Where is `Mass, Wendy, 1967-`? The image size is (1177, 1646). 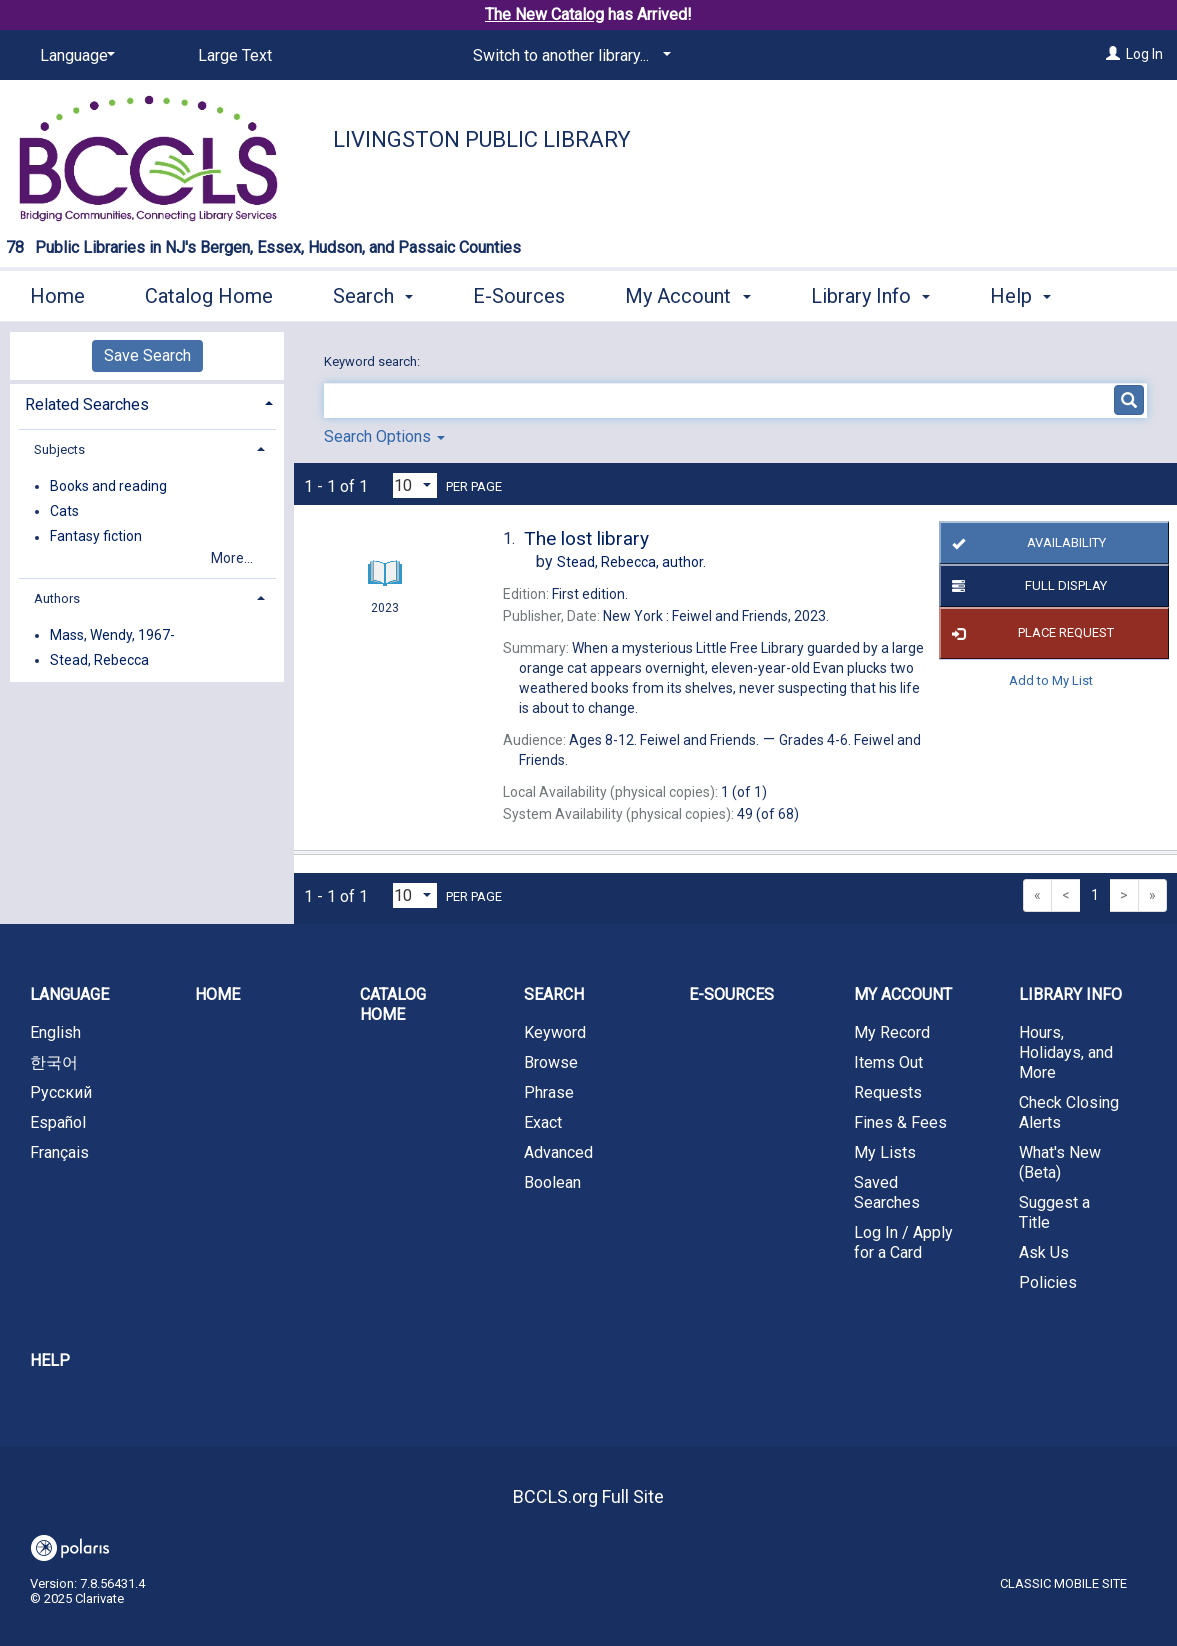 Mass, Wendy, 1967- is located at coordinates (112, 635).